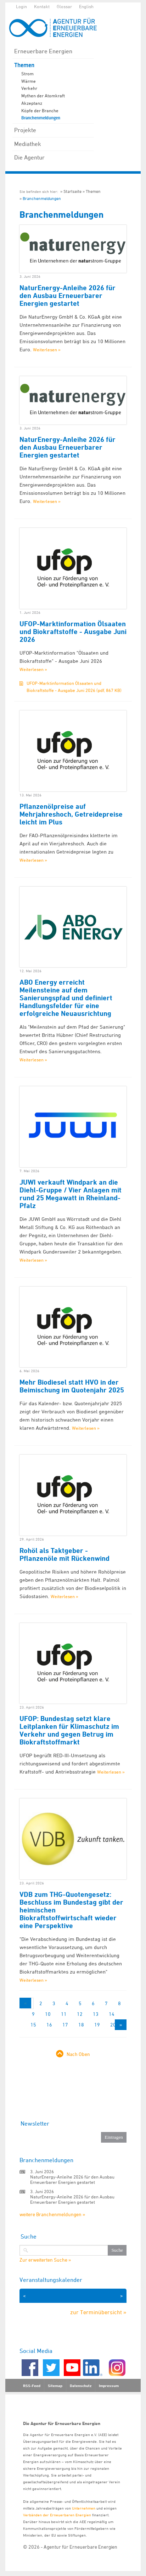 The width and height of the screenshot is (146, 2576). Describe the element at coordinates (80, 2014) in the screenshot. I see `12` at that location.